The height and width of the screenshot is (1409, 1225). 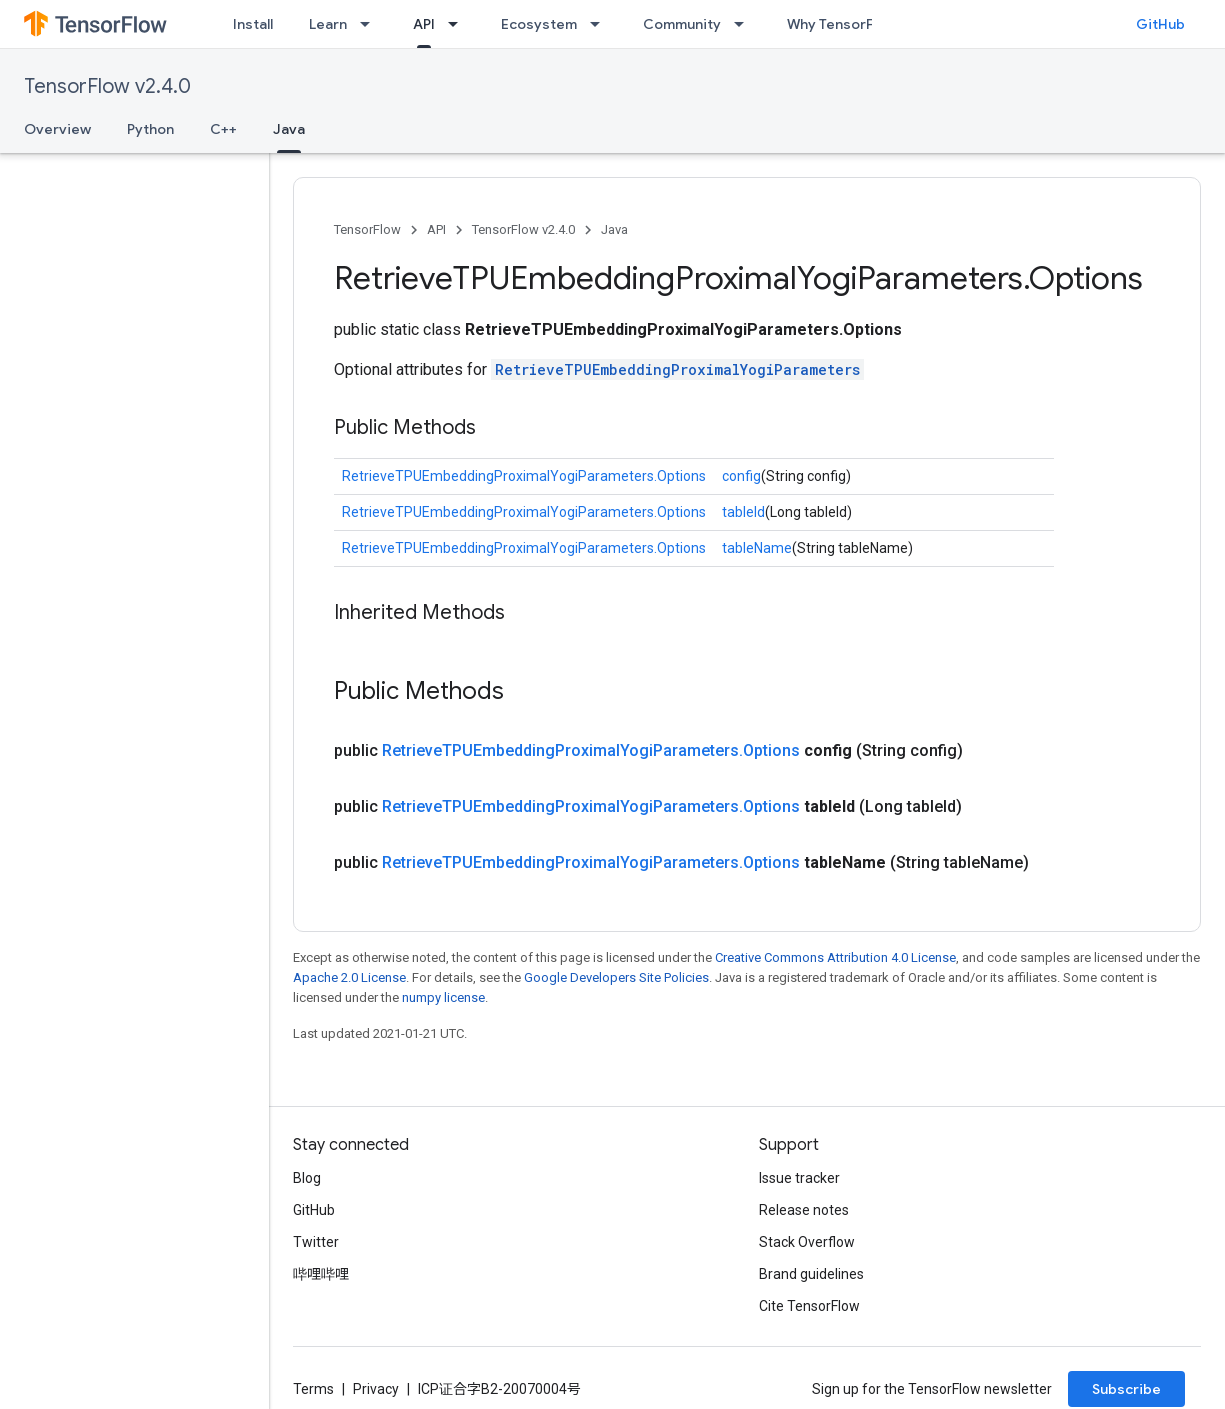 I want to click on tableName, so click(x=757, y=548).